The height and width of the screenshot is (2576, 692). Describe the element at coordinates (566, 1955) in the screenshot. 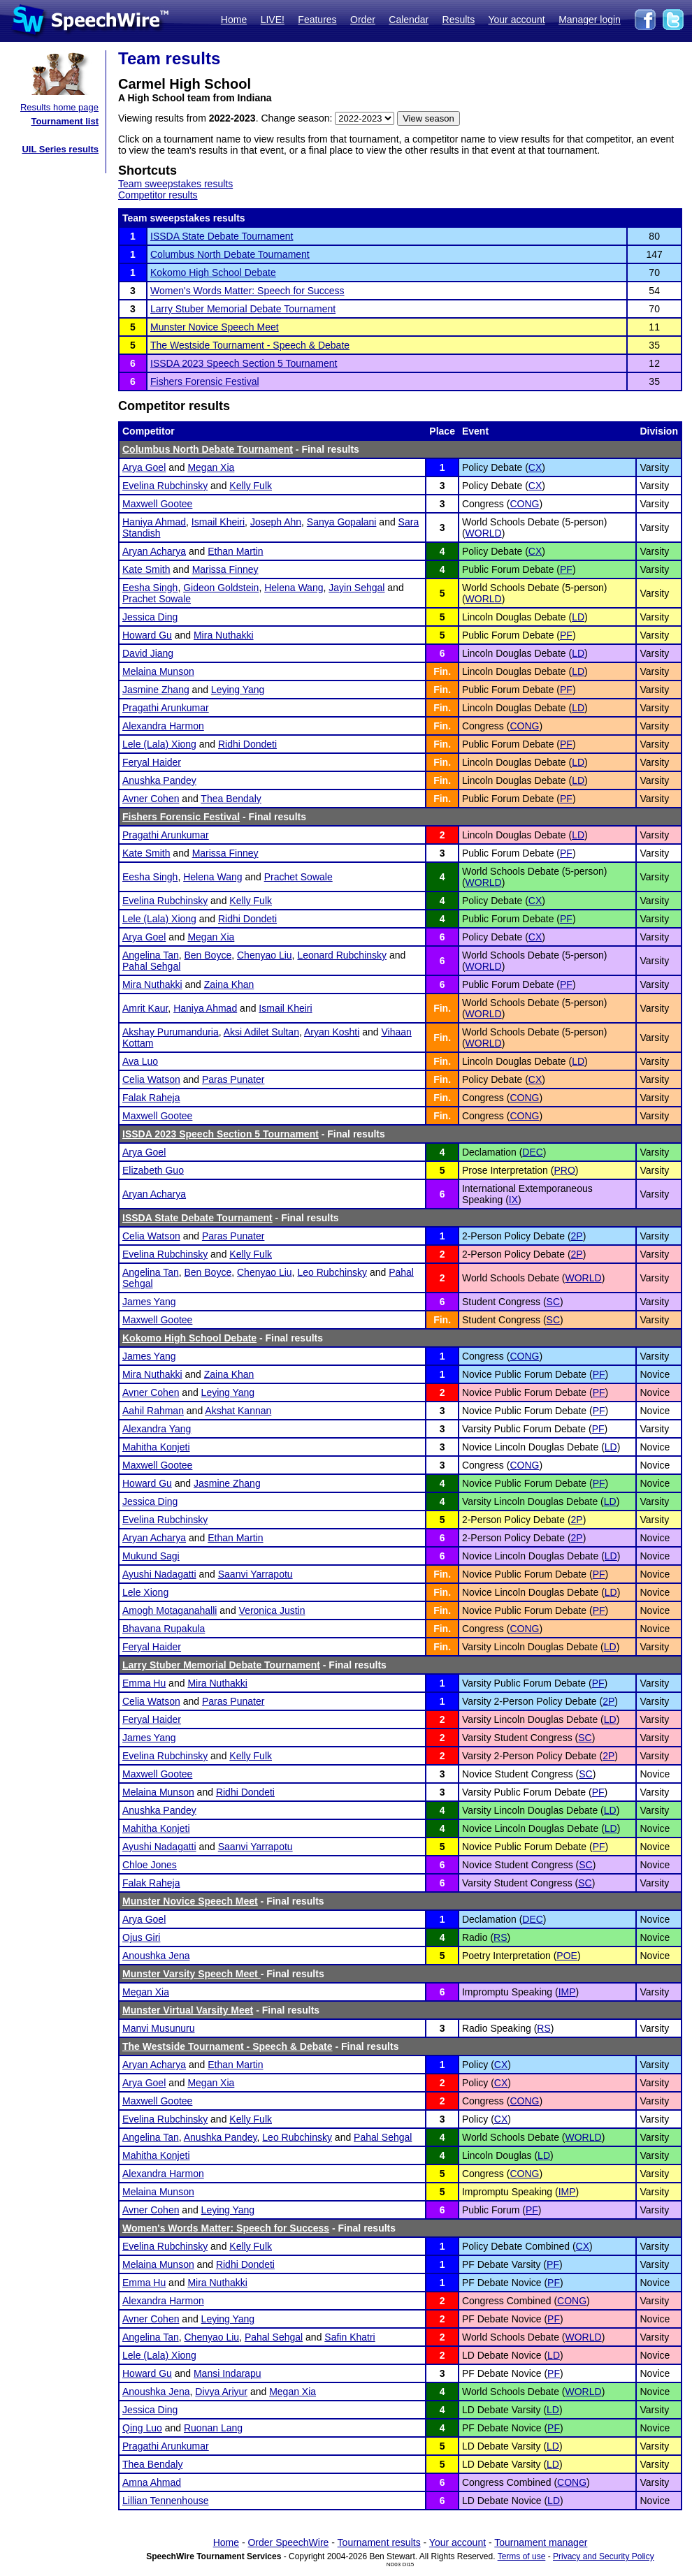

I see `POE` at that location.